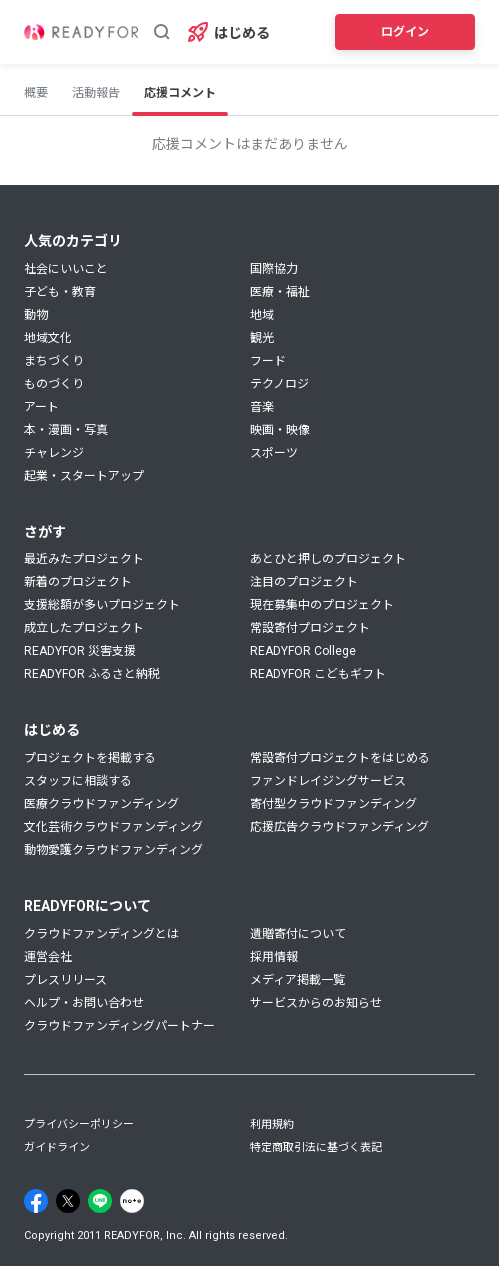 This screenshot has height=1266, width=499. I want to click on 社会にいいこと, so click(66, 269).